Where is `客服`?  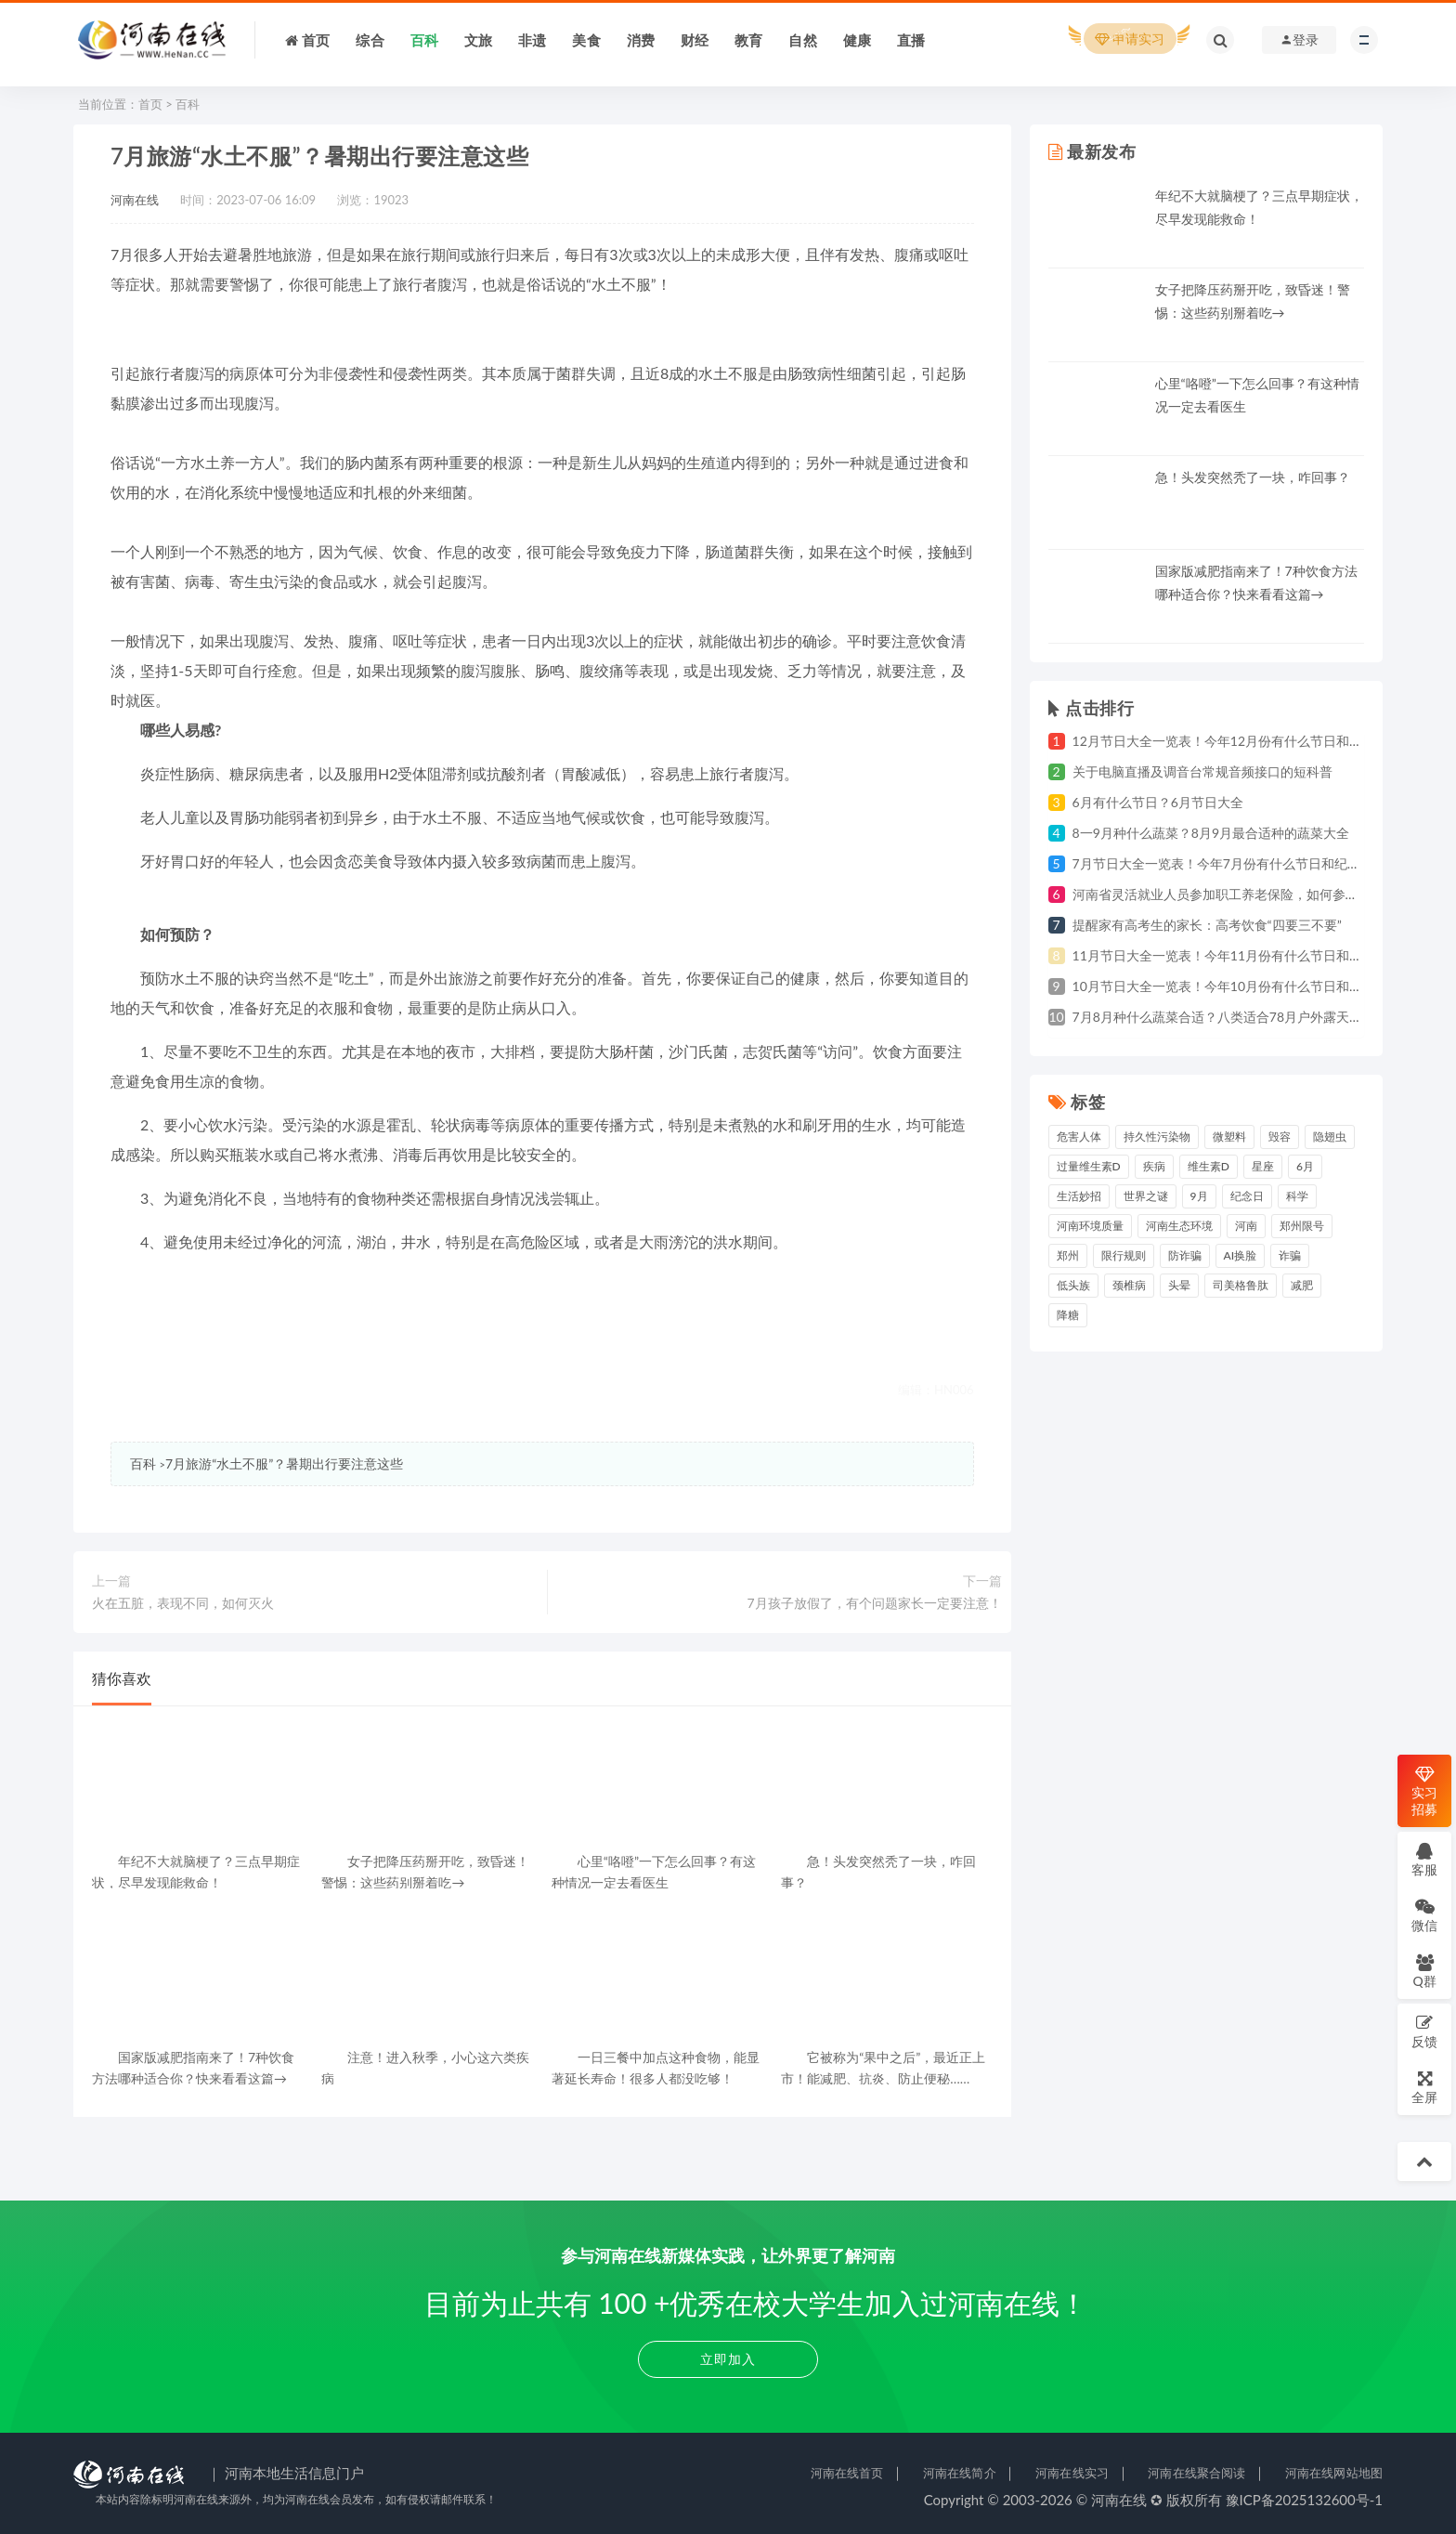
客服 is located at coordinates (1424, 1859).